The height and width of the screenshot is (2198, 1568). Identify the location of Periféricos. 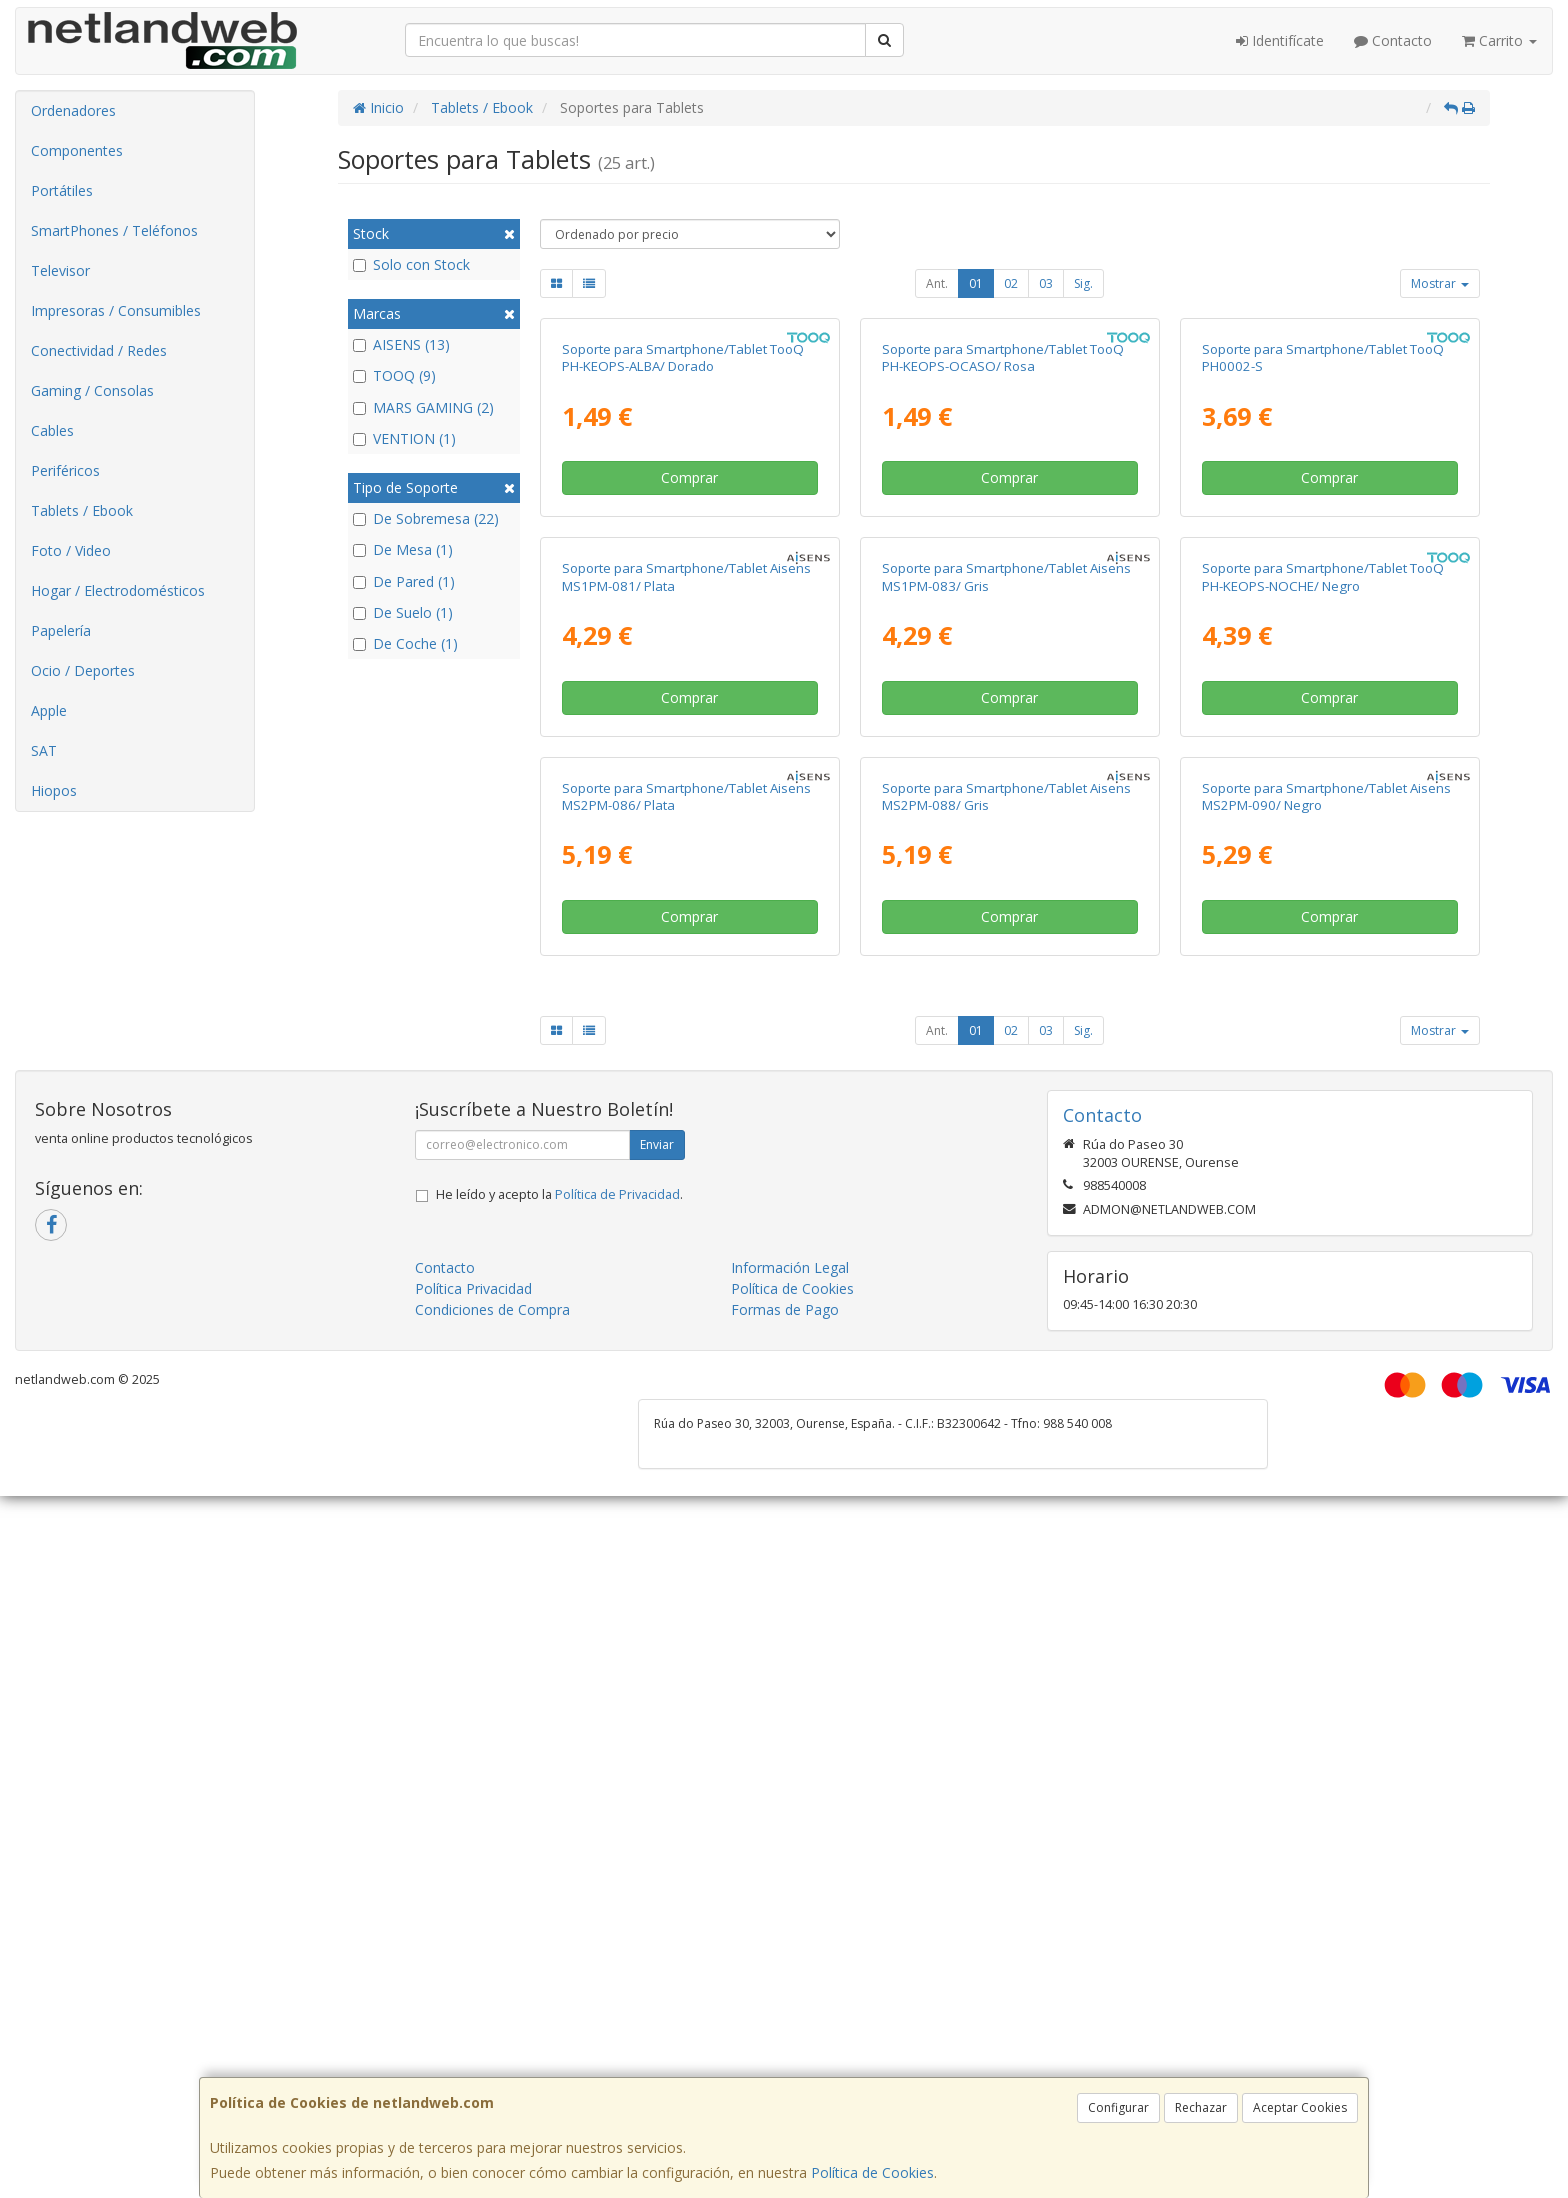
(65, 470).